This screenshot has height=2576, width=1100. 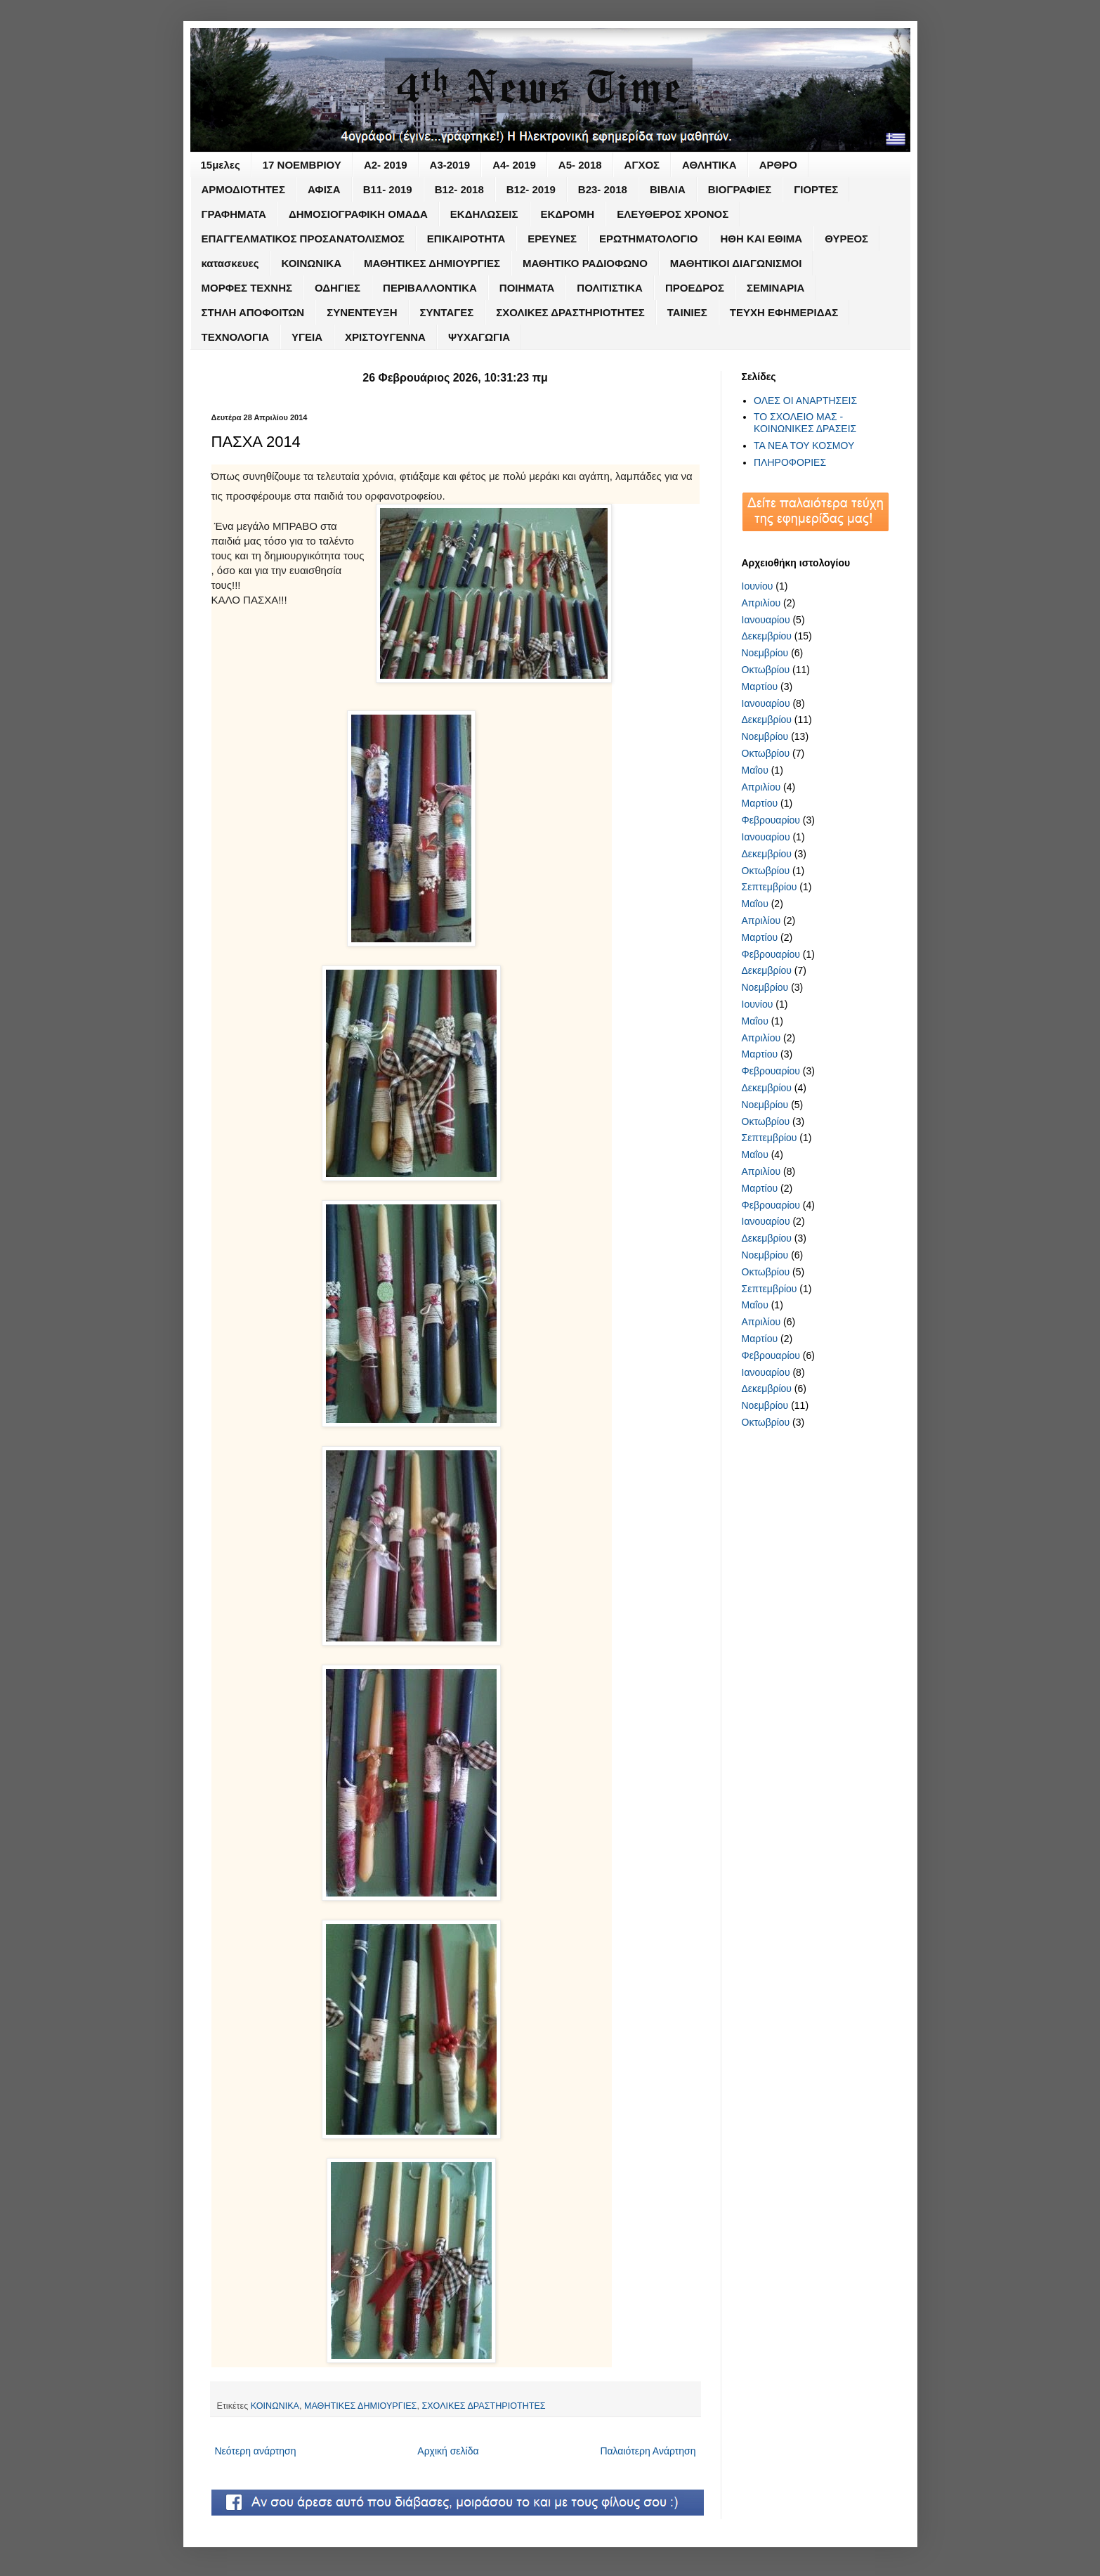 What do you see at coordinates (642, 165) in the screenshot?
I see `ΑΓΧΟΣ` at bounding box center [642, 165].